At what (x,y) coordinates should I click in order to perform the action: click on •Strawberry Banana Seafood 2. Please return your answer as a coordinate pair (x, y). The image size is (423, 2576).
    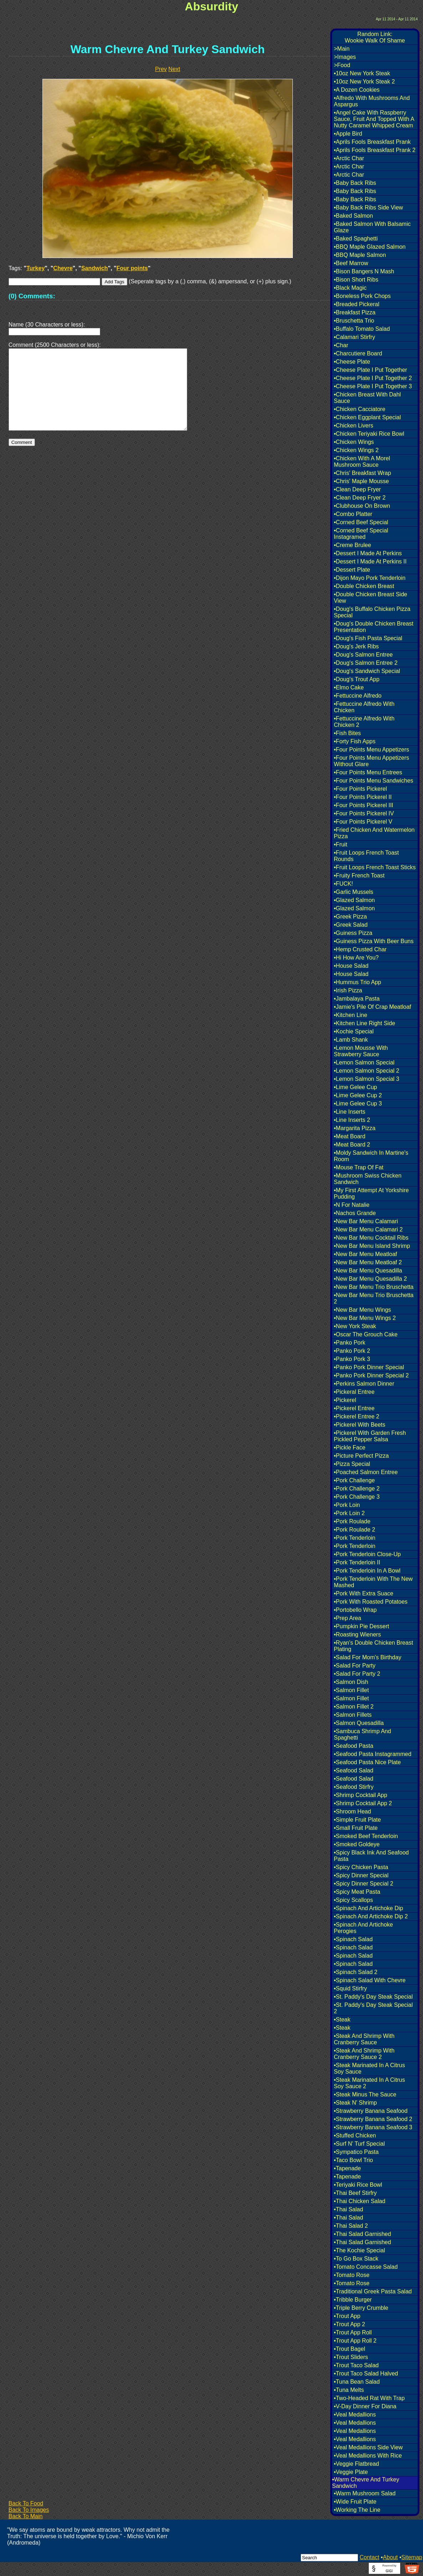
    Looking at the image, I should click on (373, 2119).